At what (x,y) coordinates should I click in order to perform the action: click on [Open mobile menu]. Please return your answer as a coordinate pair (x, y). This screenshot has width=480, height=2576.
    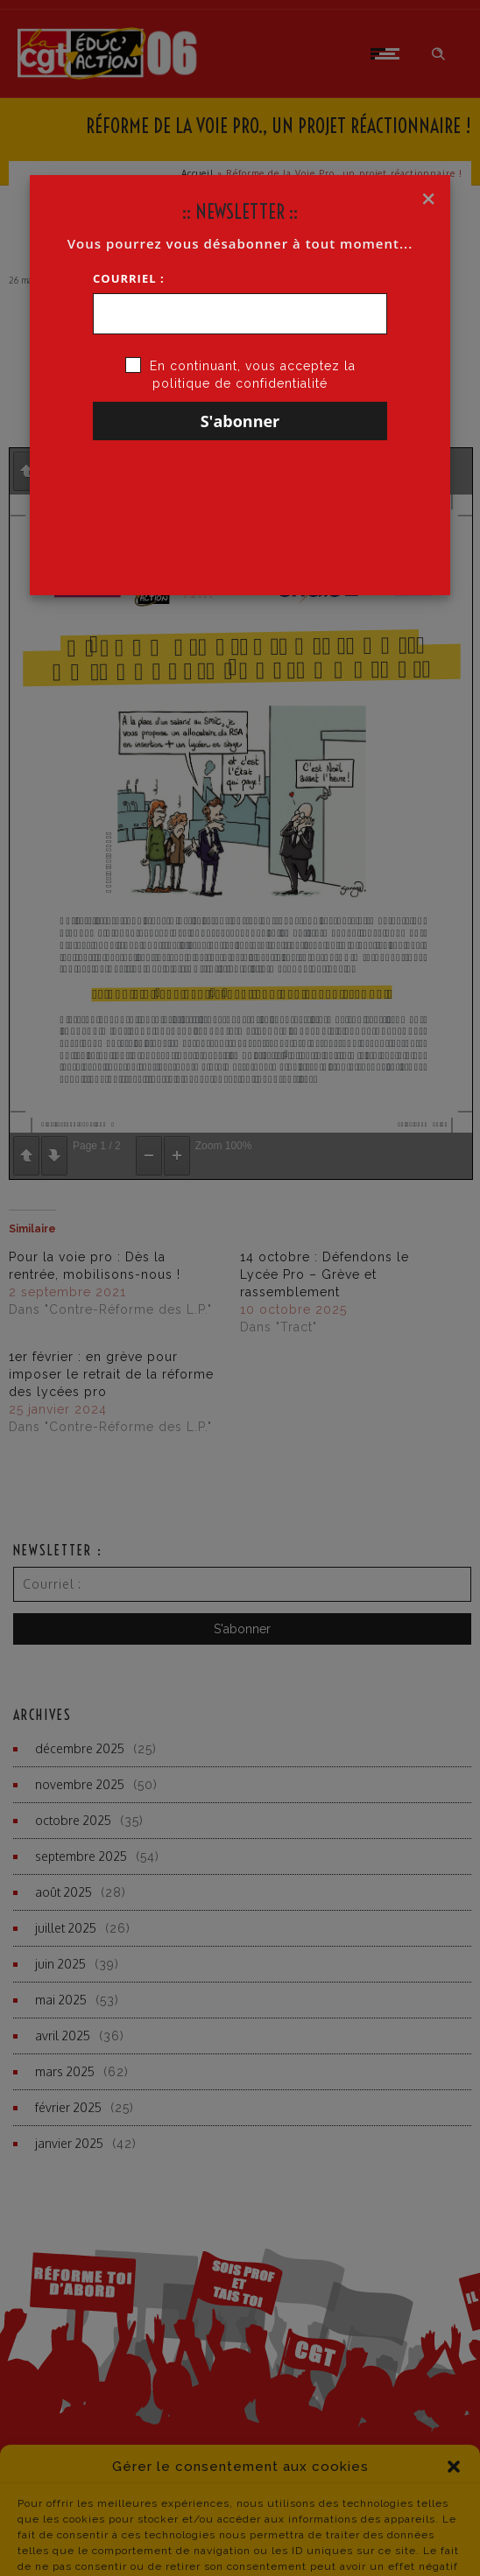
    Looking at the image, I should click on (388, 53).